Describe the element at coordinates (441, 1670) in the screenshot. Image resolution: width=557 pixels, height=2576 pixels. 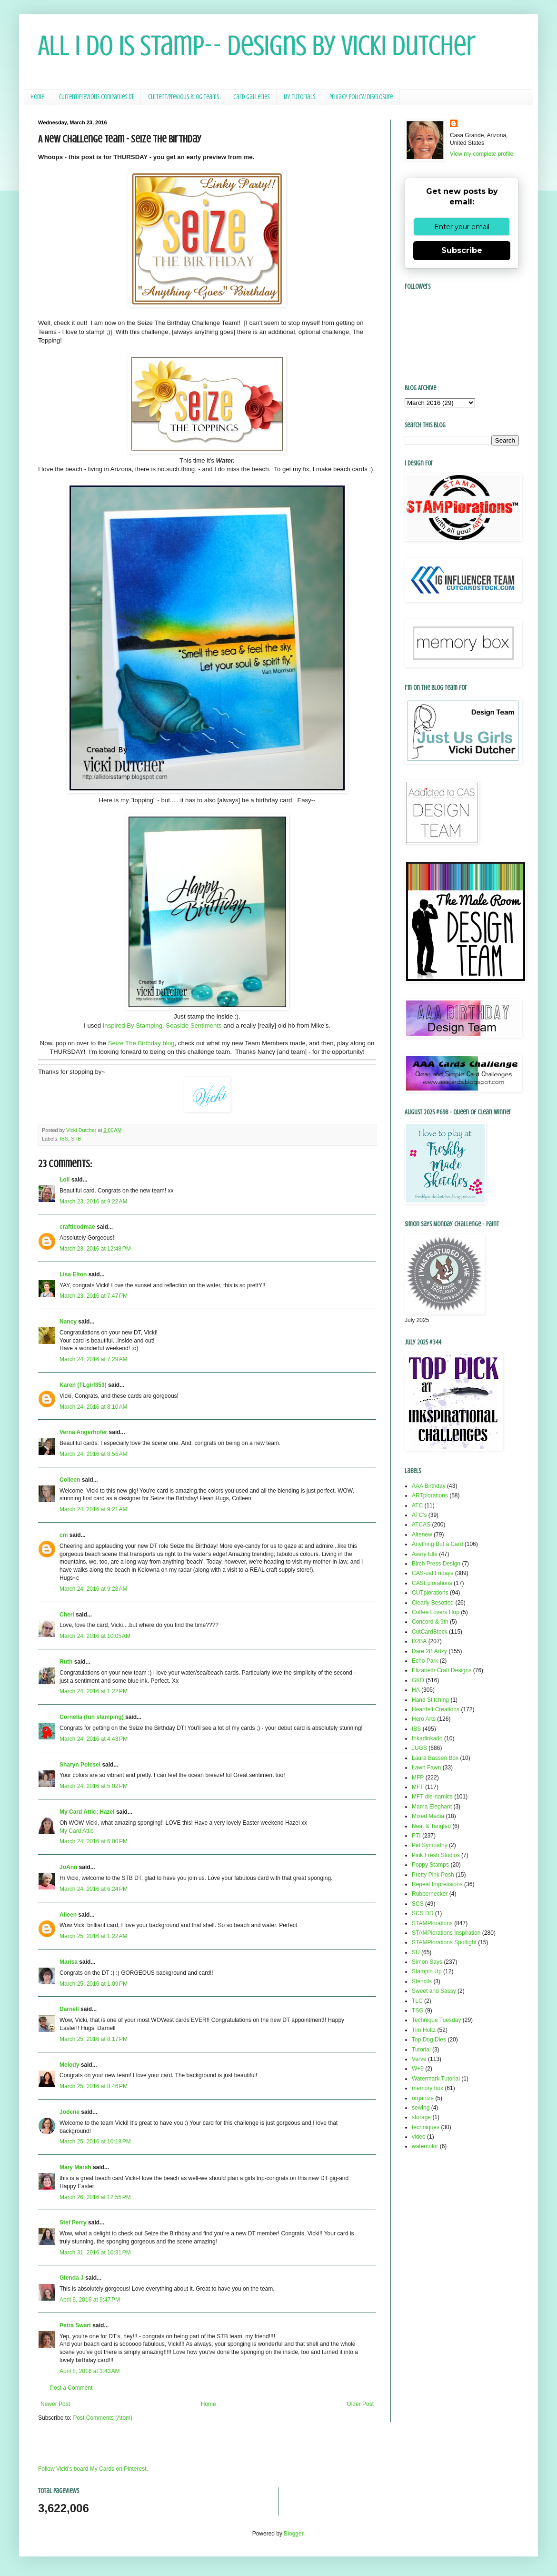
I see `Elizabeth Craft Designs` at that location.